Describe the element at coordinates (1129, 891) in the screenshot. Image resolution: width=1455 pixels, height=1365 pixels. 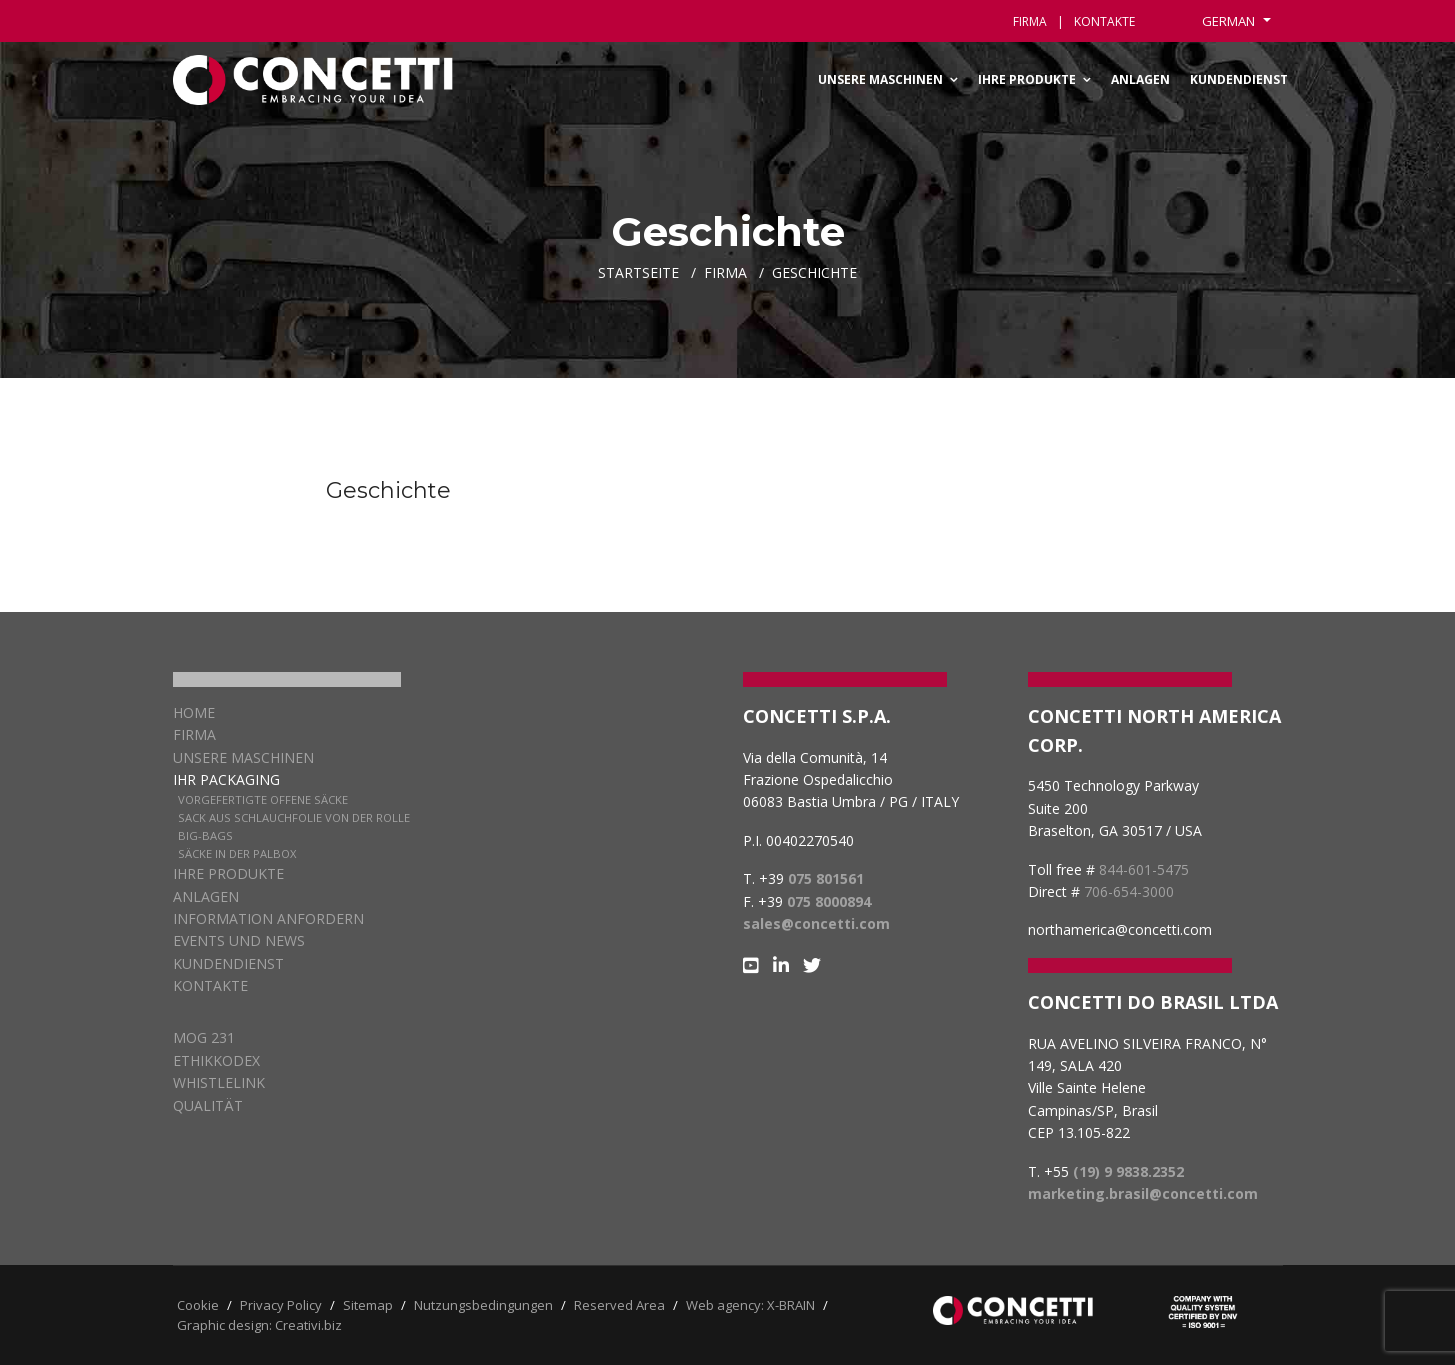
I see `706-654-3000` at that location.